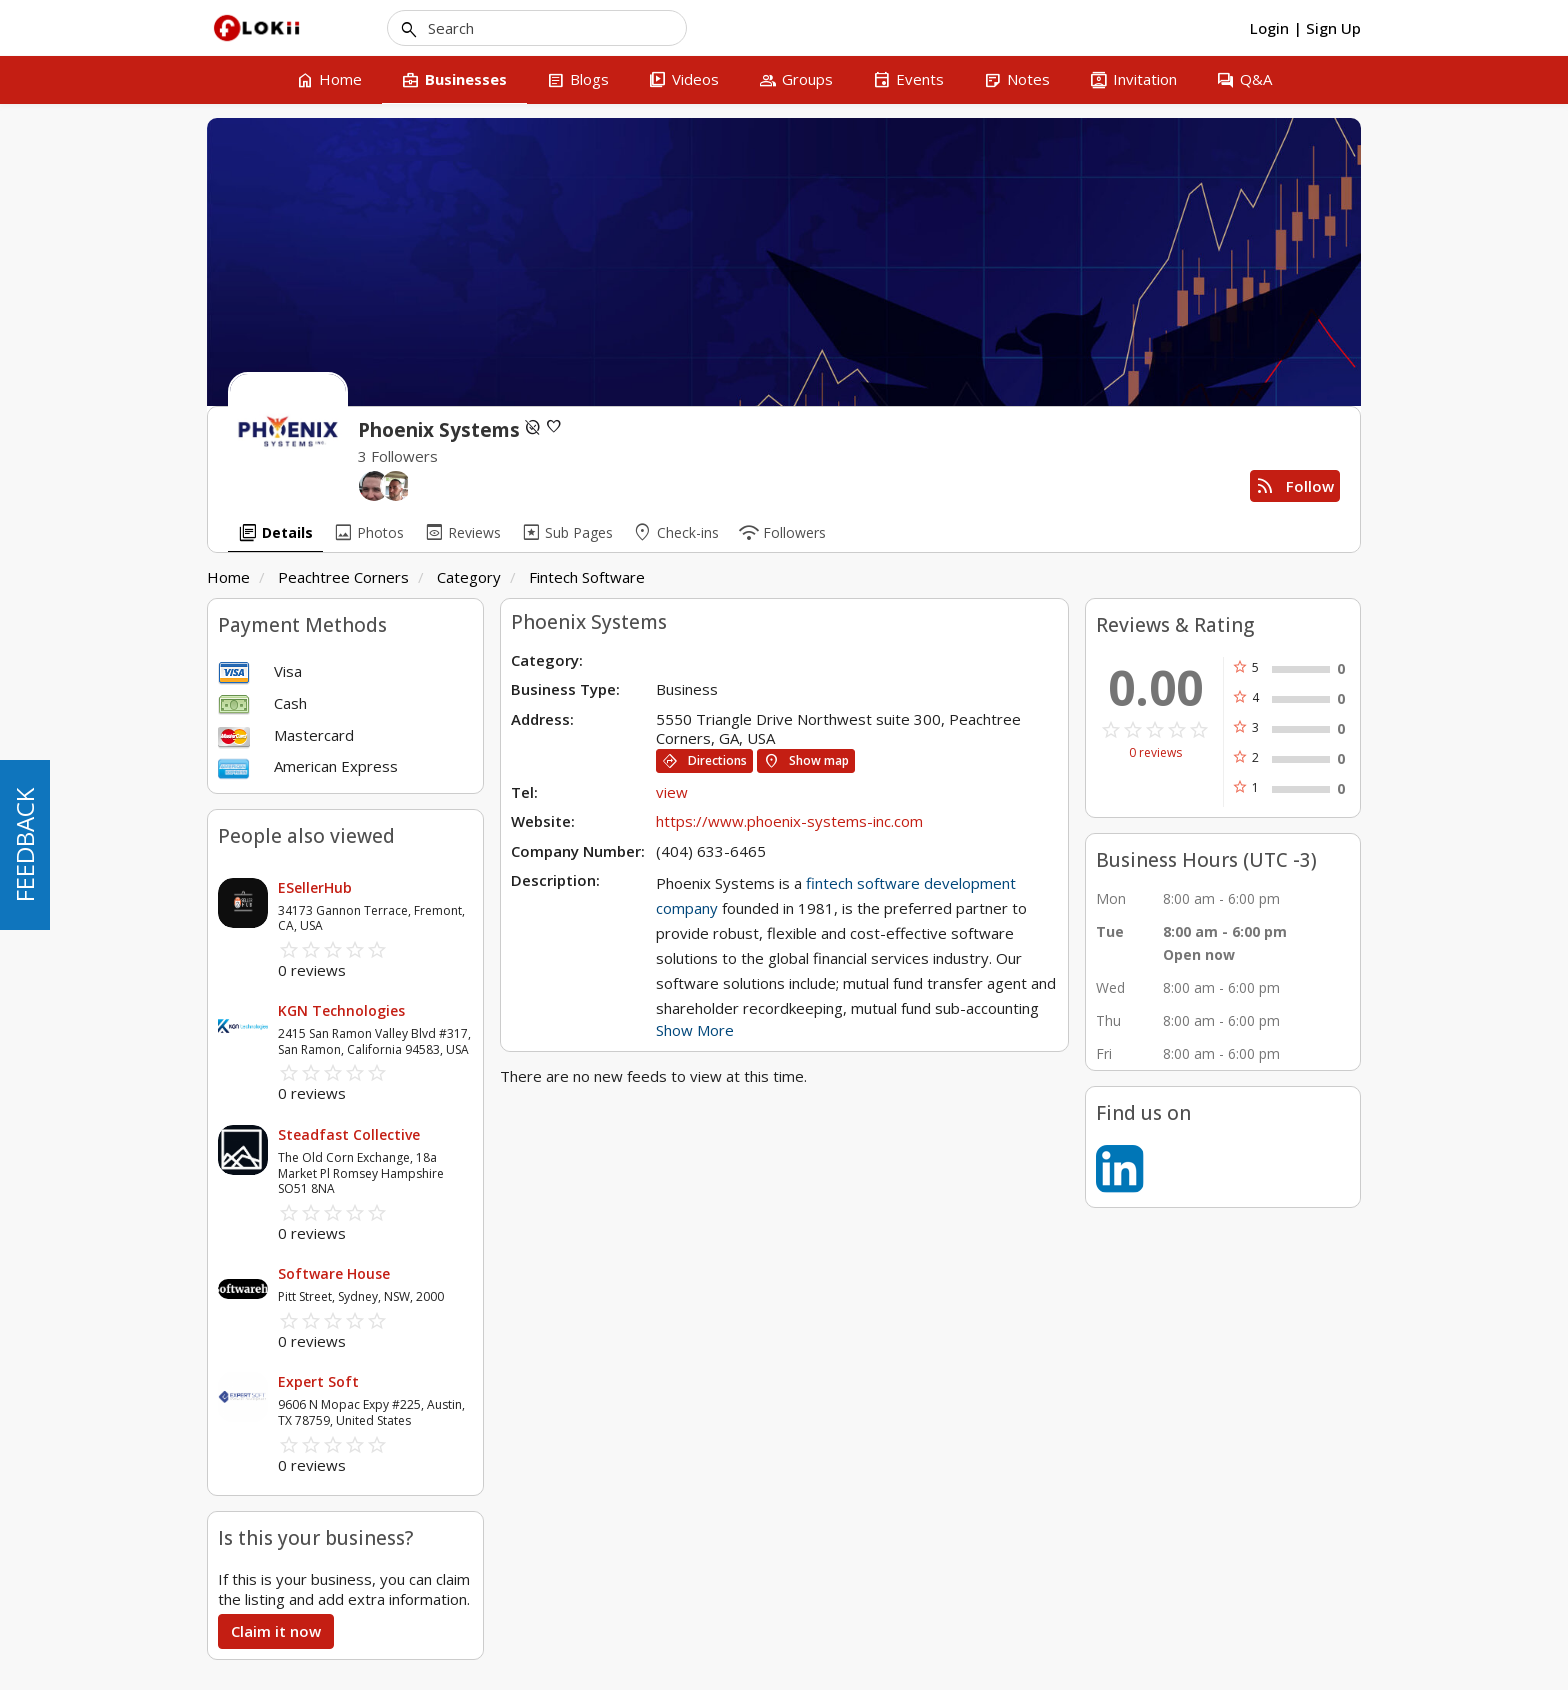 The width and height of the screenshot is (1568, 1690). Describe the element at coordinates (334, 1273) in the screenshot. I see `Software House` at that location.